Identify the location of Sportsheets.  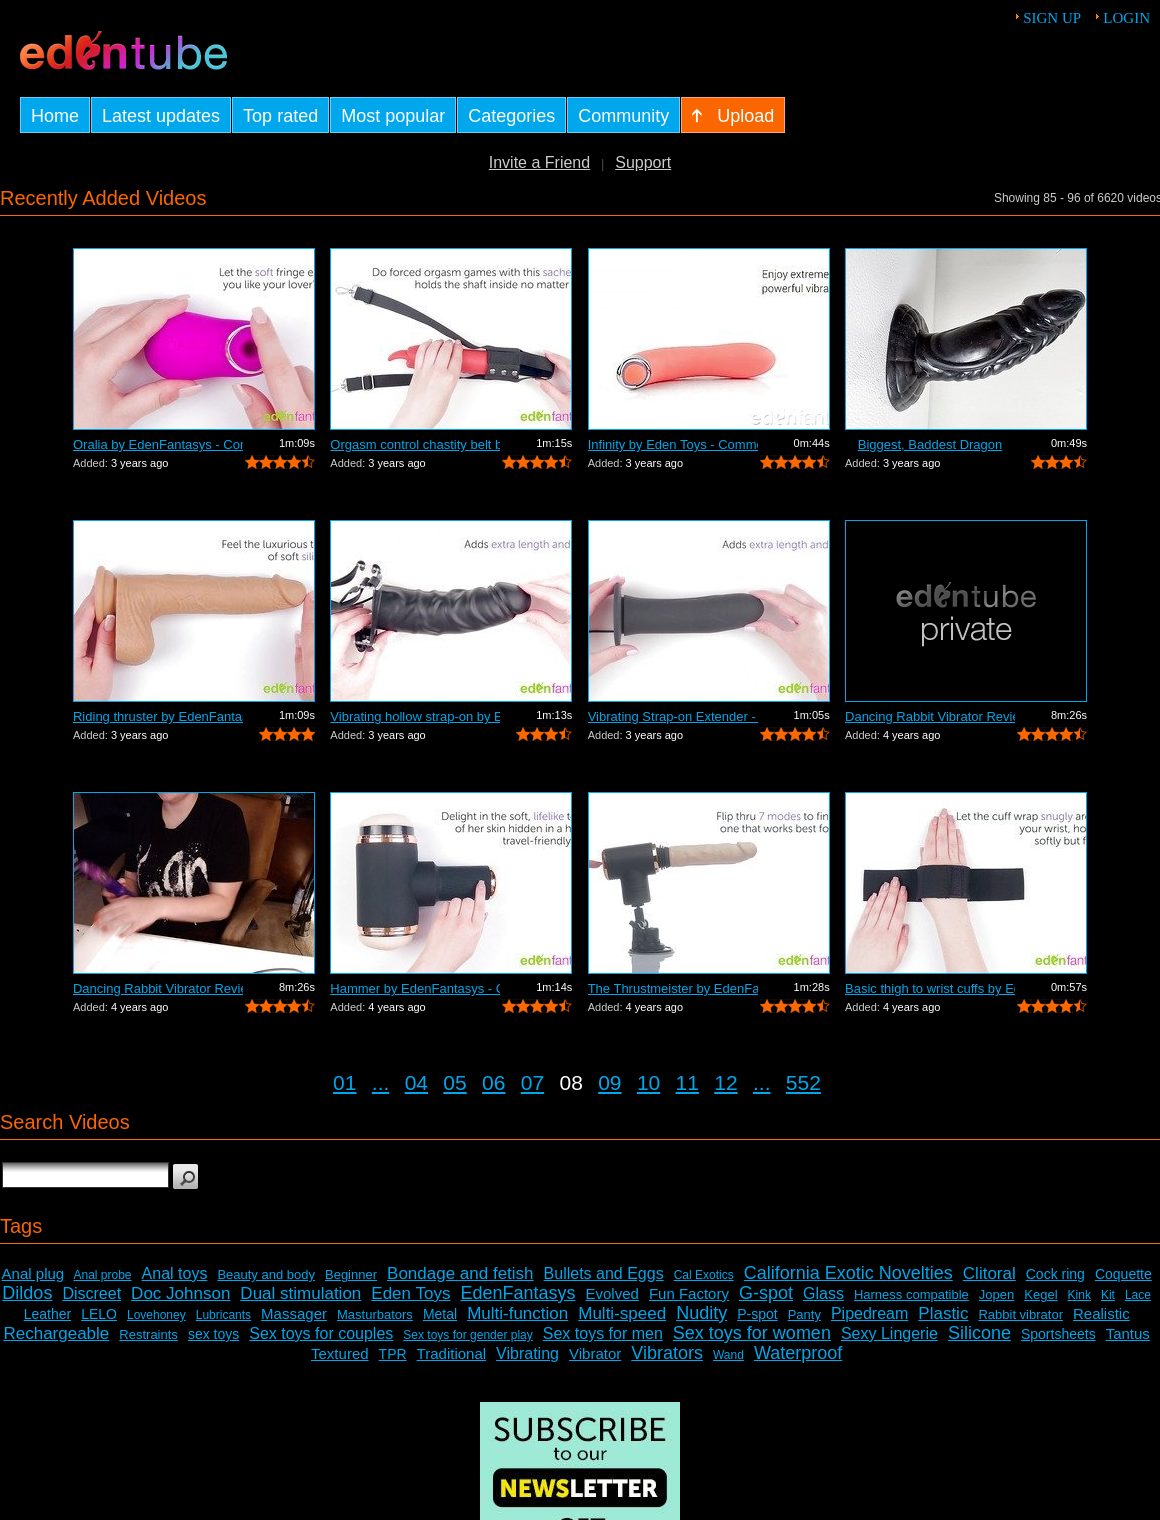
(1058, 1334).